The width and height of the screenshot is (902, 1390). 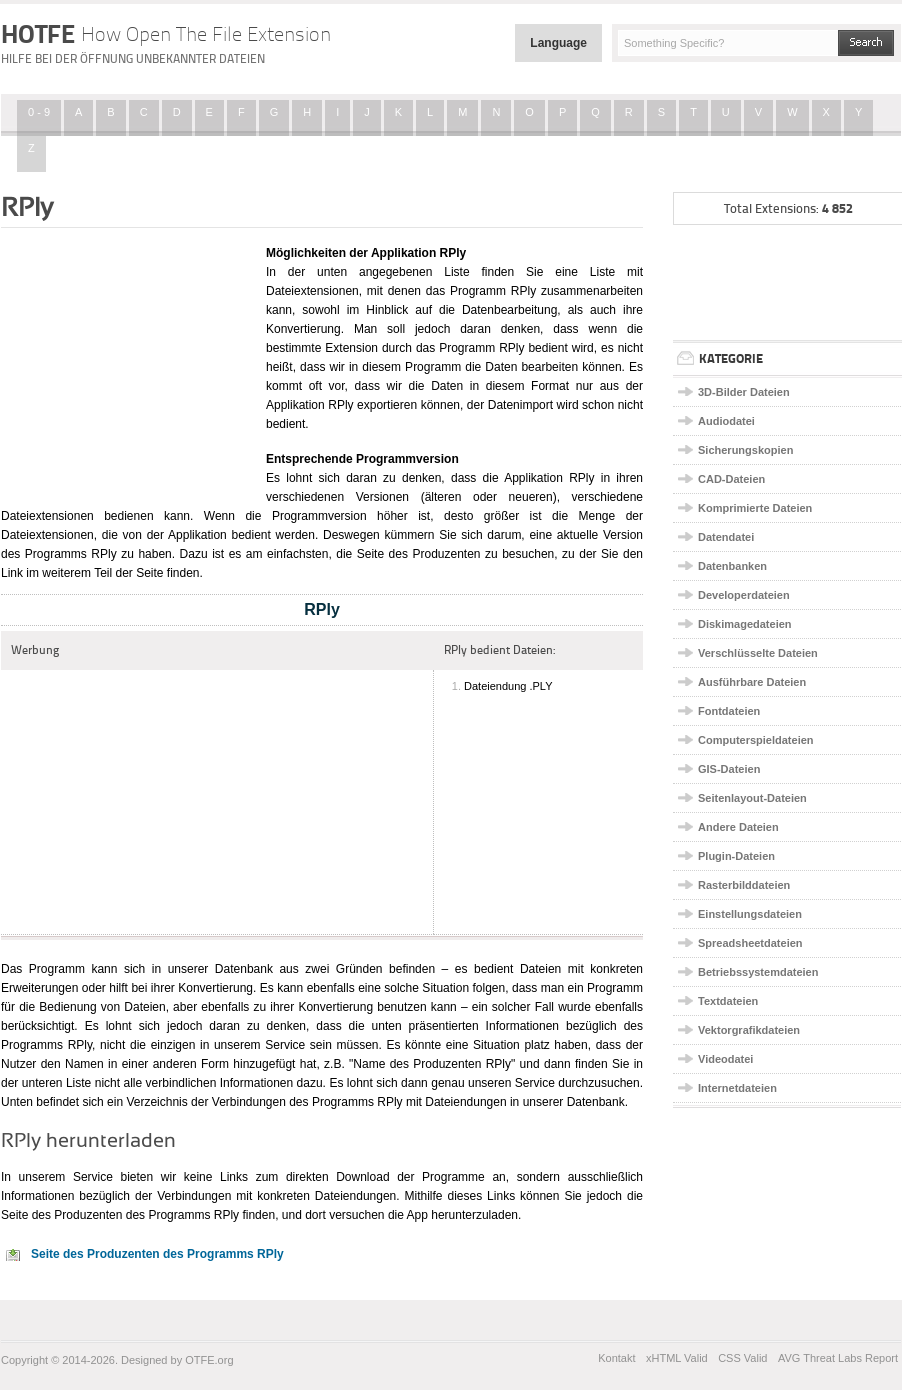 What do you see at coordinates (755, 508) in the screenshot?
I see `Komprimierte Dateien` at bounding box center [755, 508].